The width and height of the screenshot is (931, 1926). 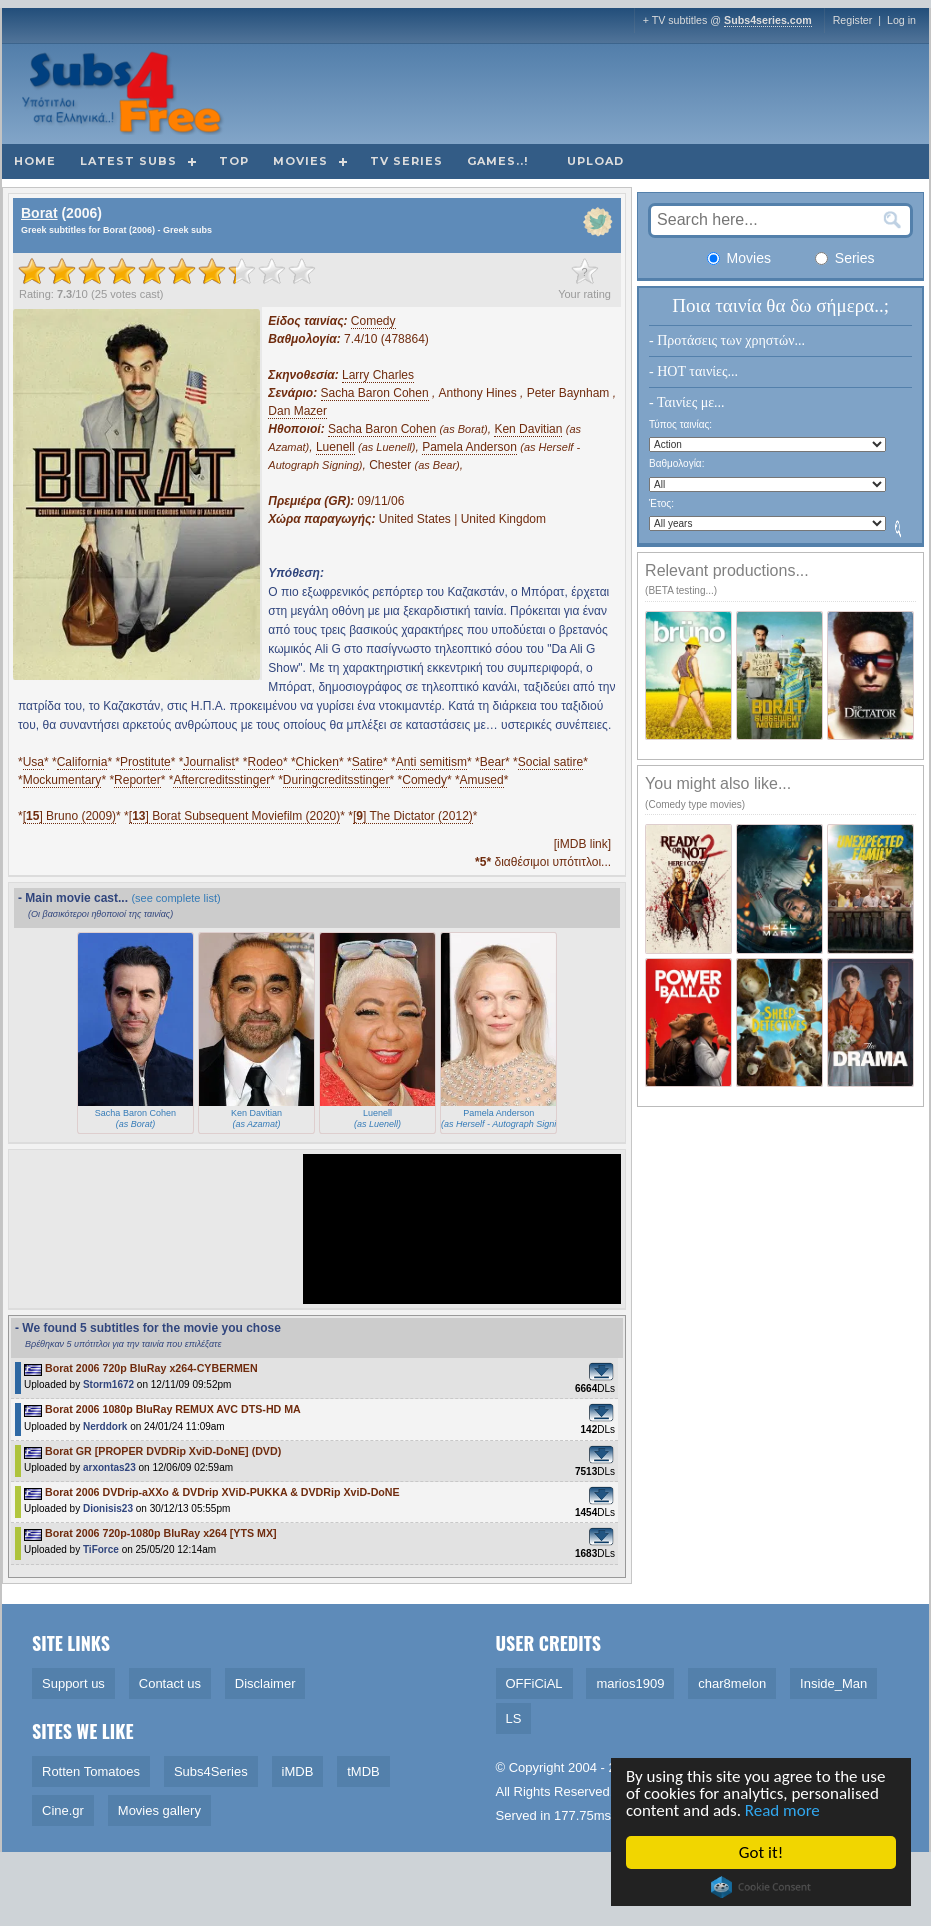 What do you see at coordinates (534, 1683) in the screenshot?
I see `OFFiCiAL` at bounding box center [534, 1683].